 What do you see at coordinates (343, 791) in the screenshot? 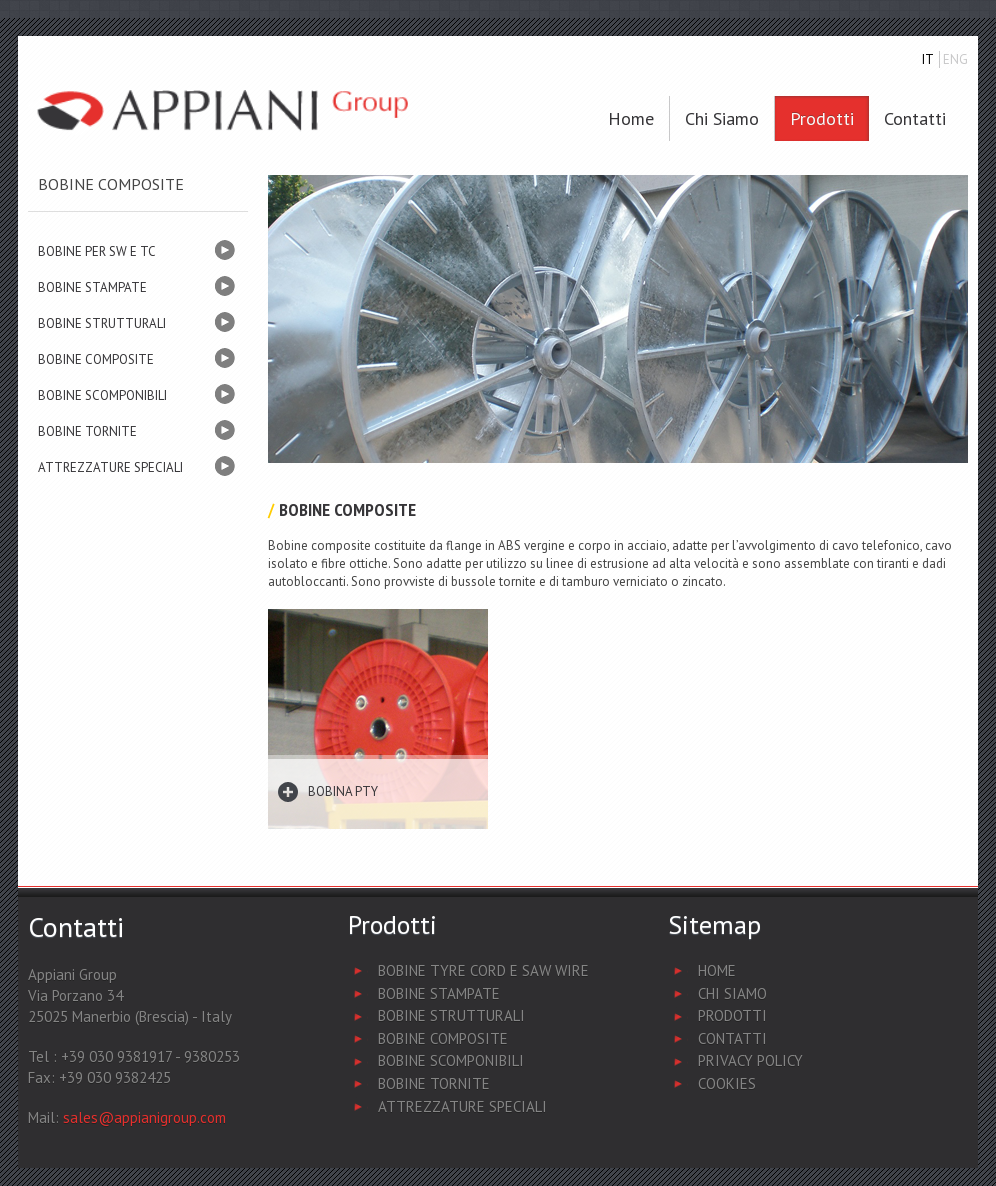
I see `Bobina PTY` at bounding box center [343, 791].